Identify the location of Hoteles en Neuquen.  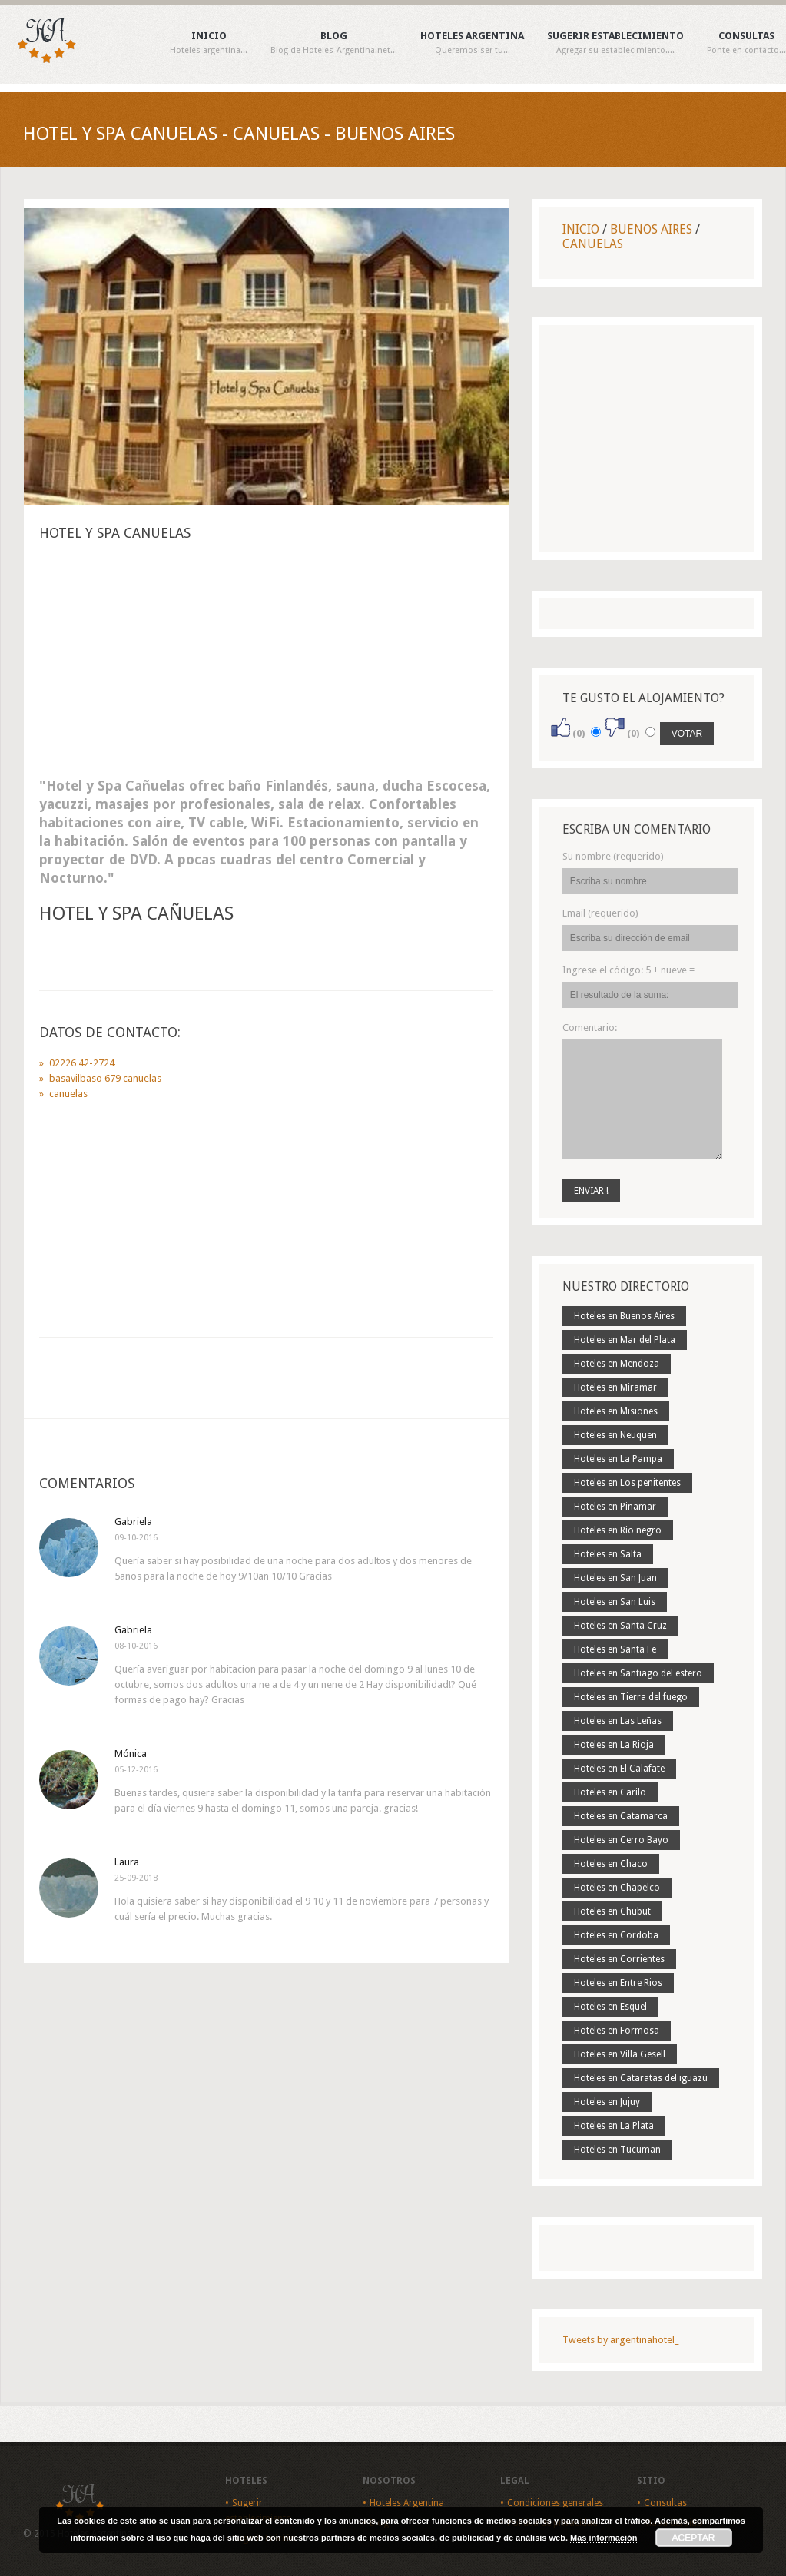
(615, 1435).